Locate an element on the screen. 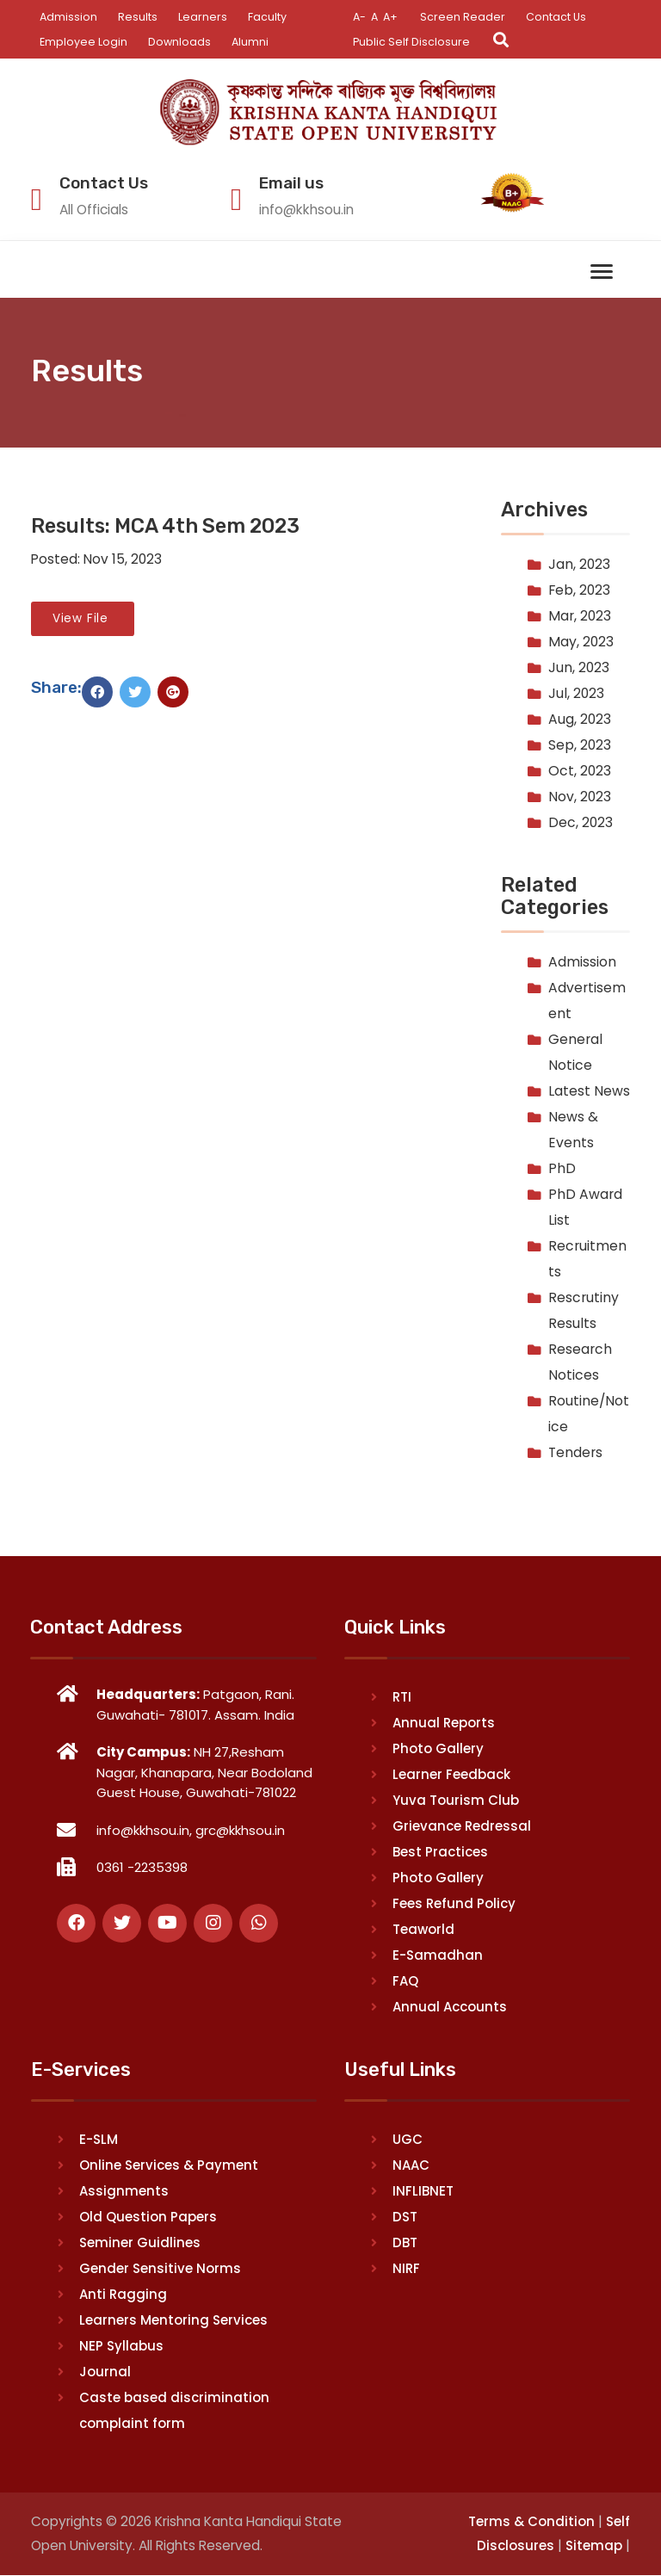  E-SLM is located at coordinates (98, 2140).